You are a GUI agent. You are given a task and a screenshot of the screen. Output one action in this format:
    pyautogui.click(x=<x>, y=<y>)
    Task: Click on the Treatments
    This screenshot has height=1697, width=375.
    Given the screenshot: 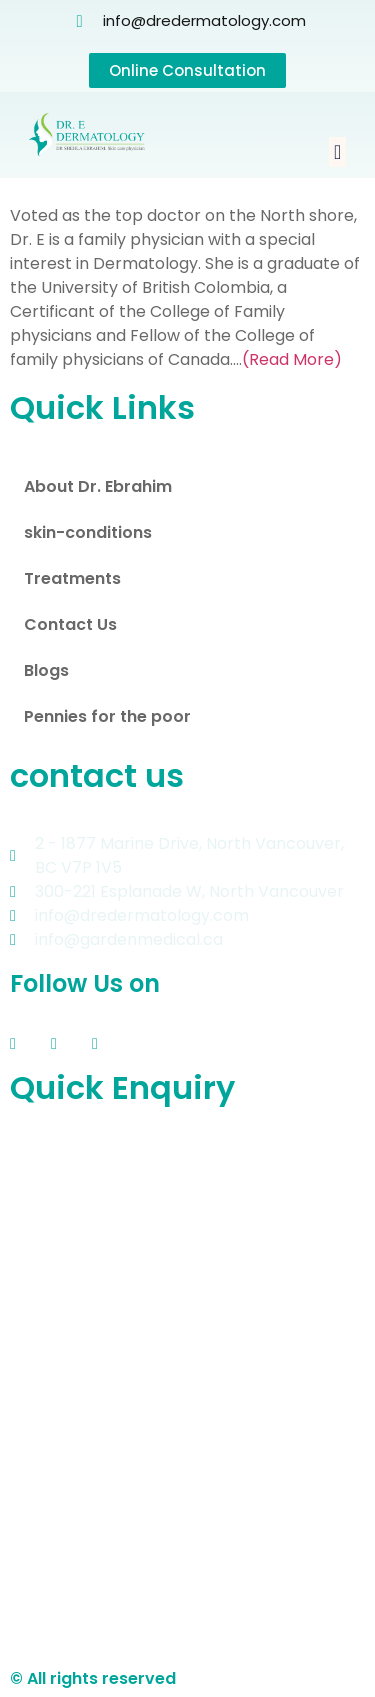 What is the action you would take?
    pyautogui.click(x=72, y=578)
    